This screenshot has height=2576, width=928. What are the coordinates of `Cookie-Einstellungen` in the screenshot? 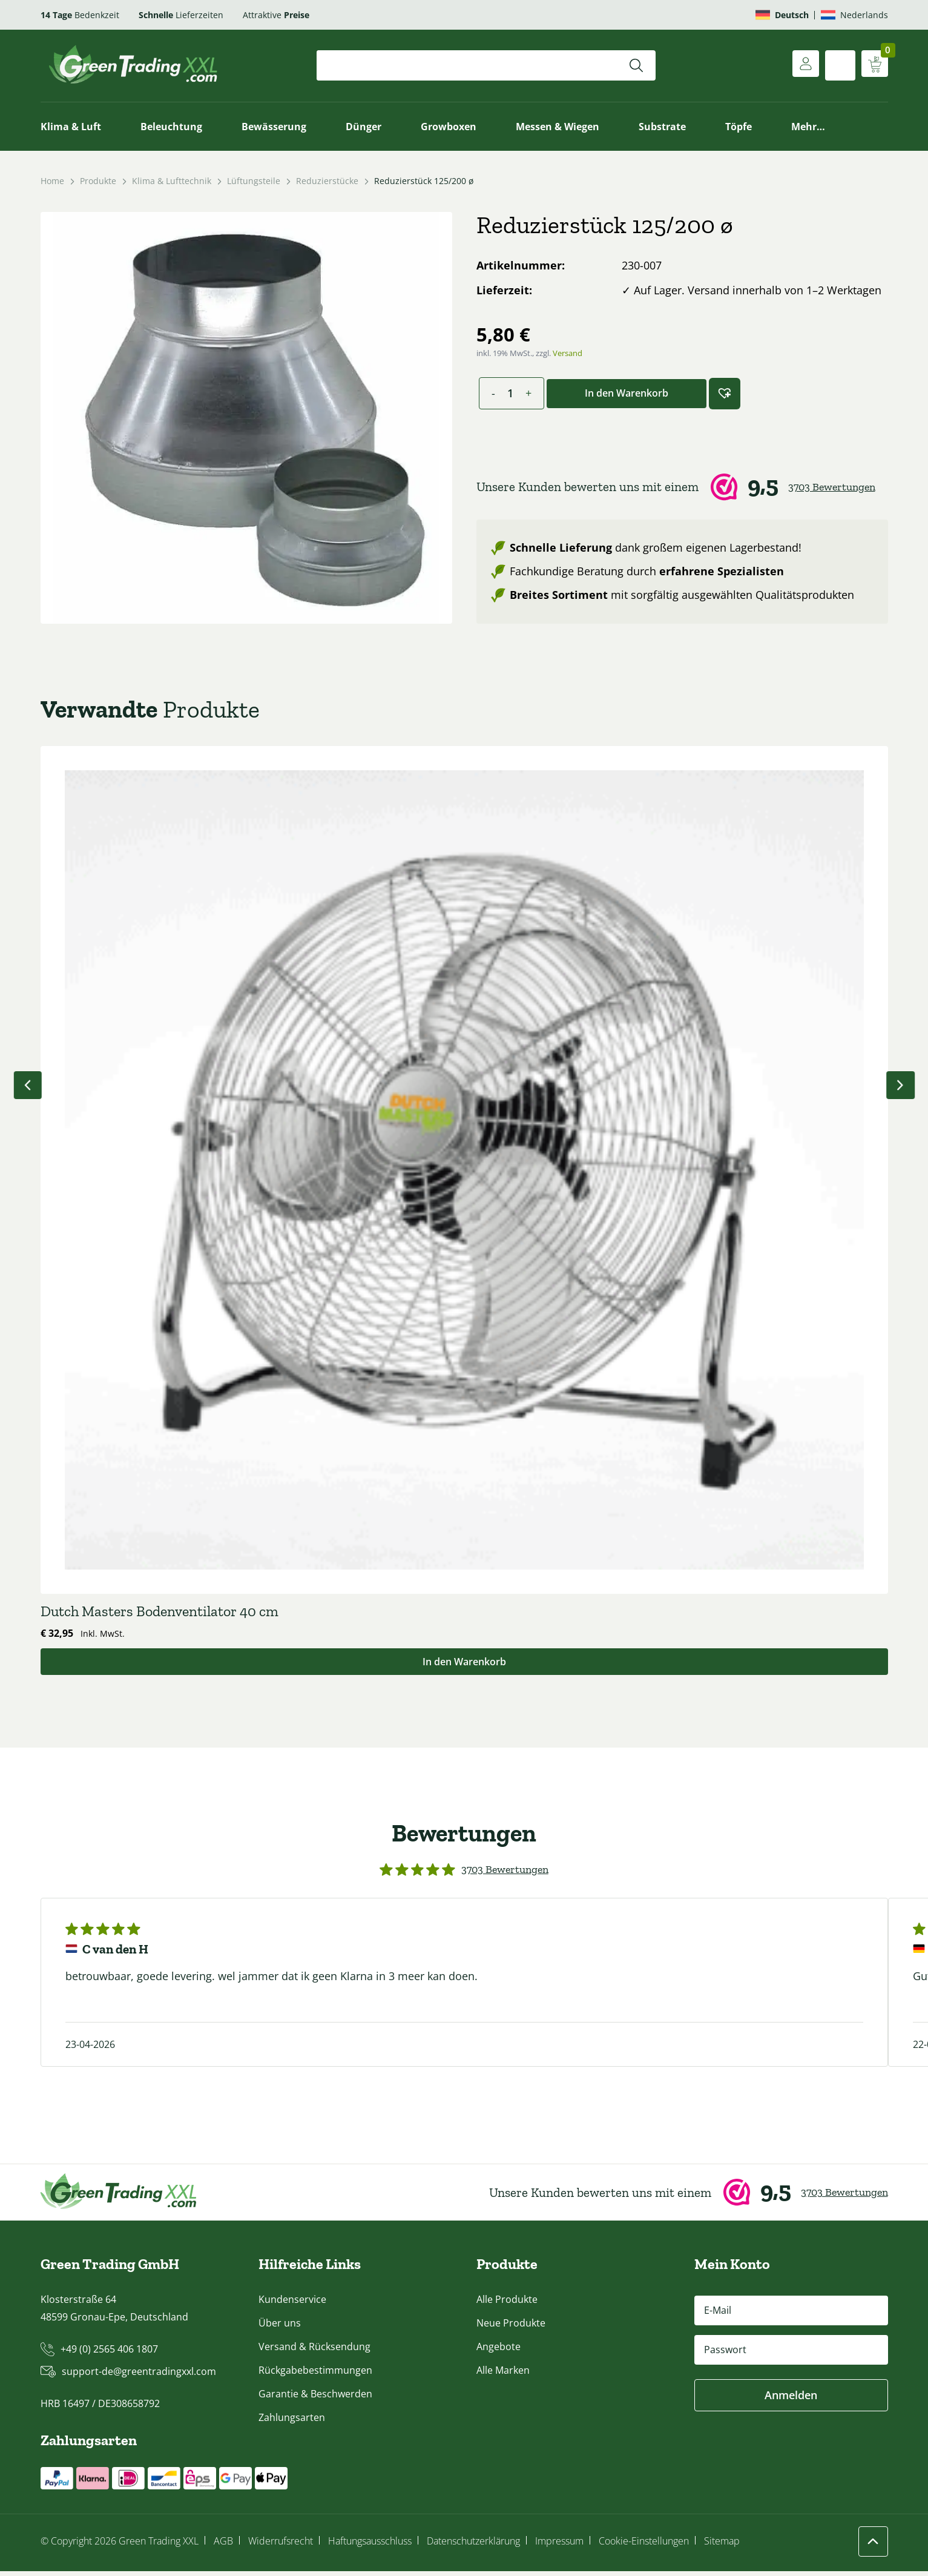 It's located at (644, 2545).